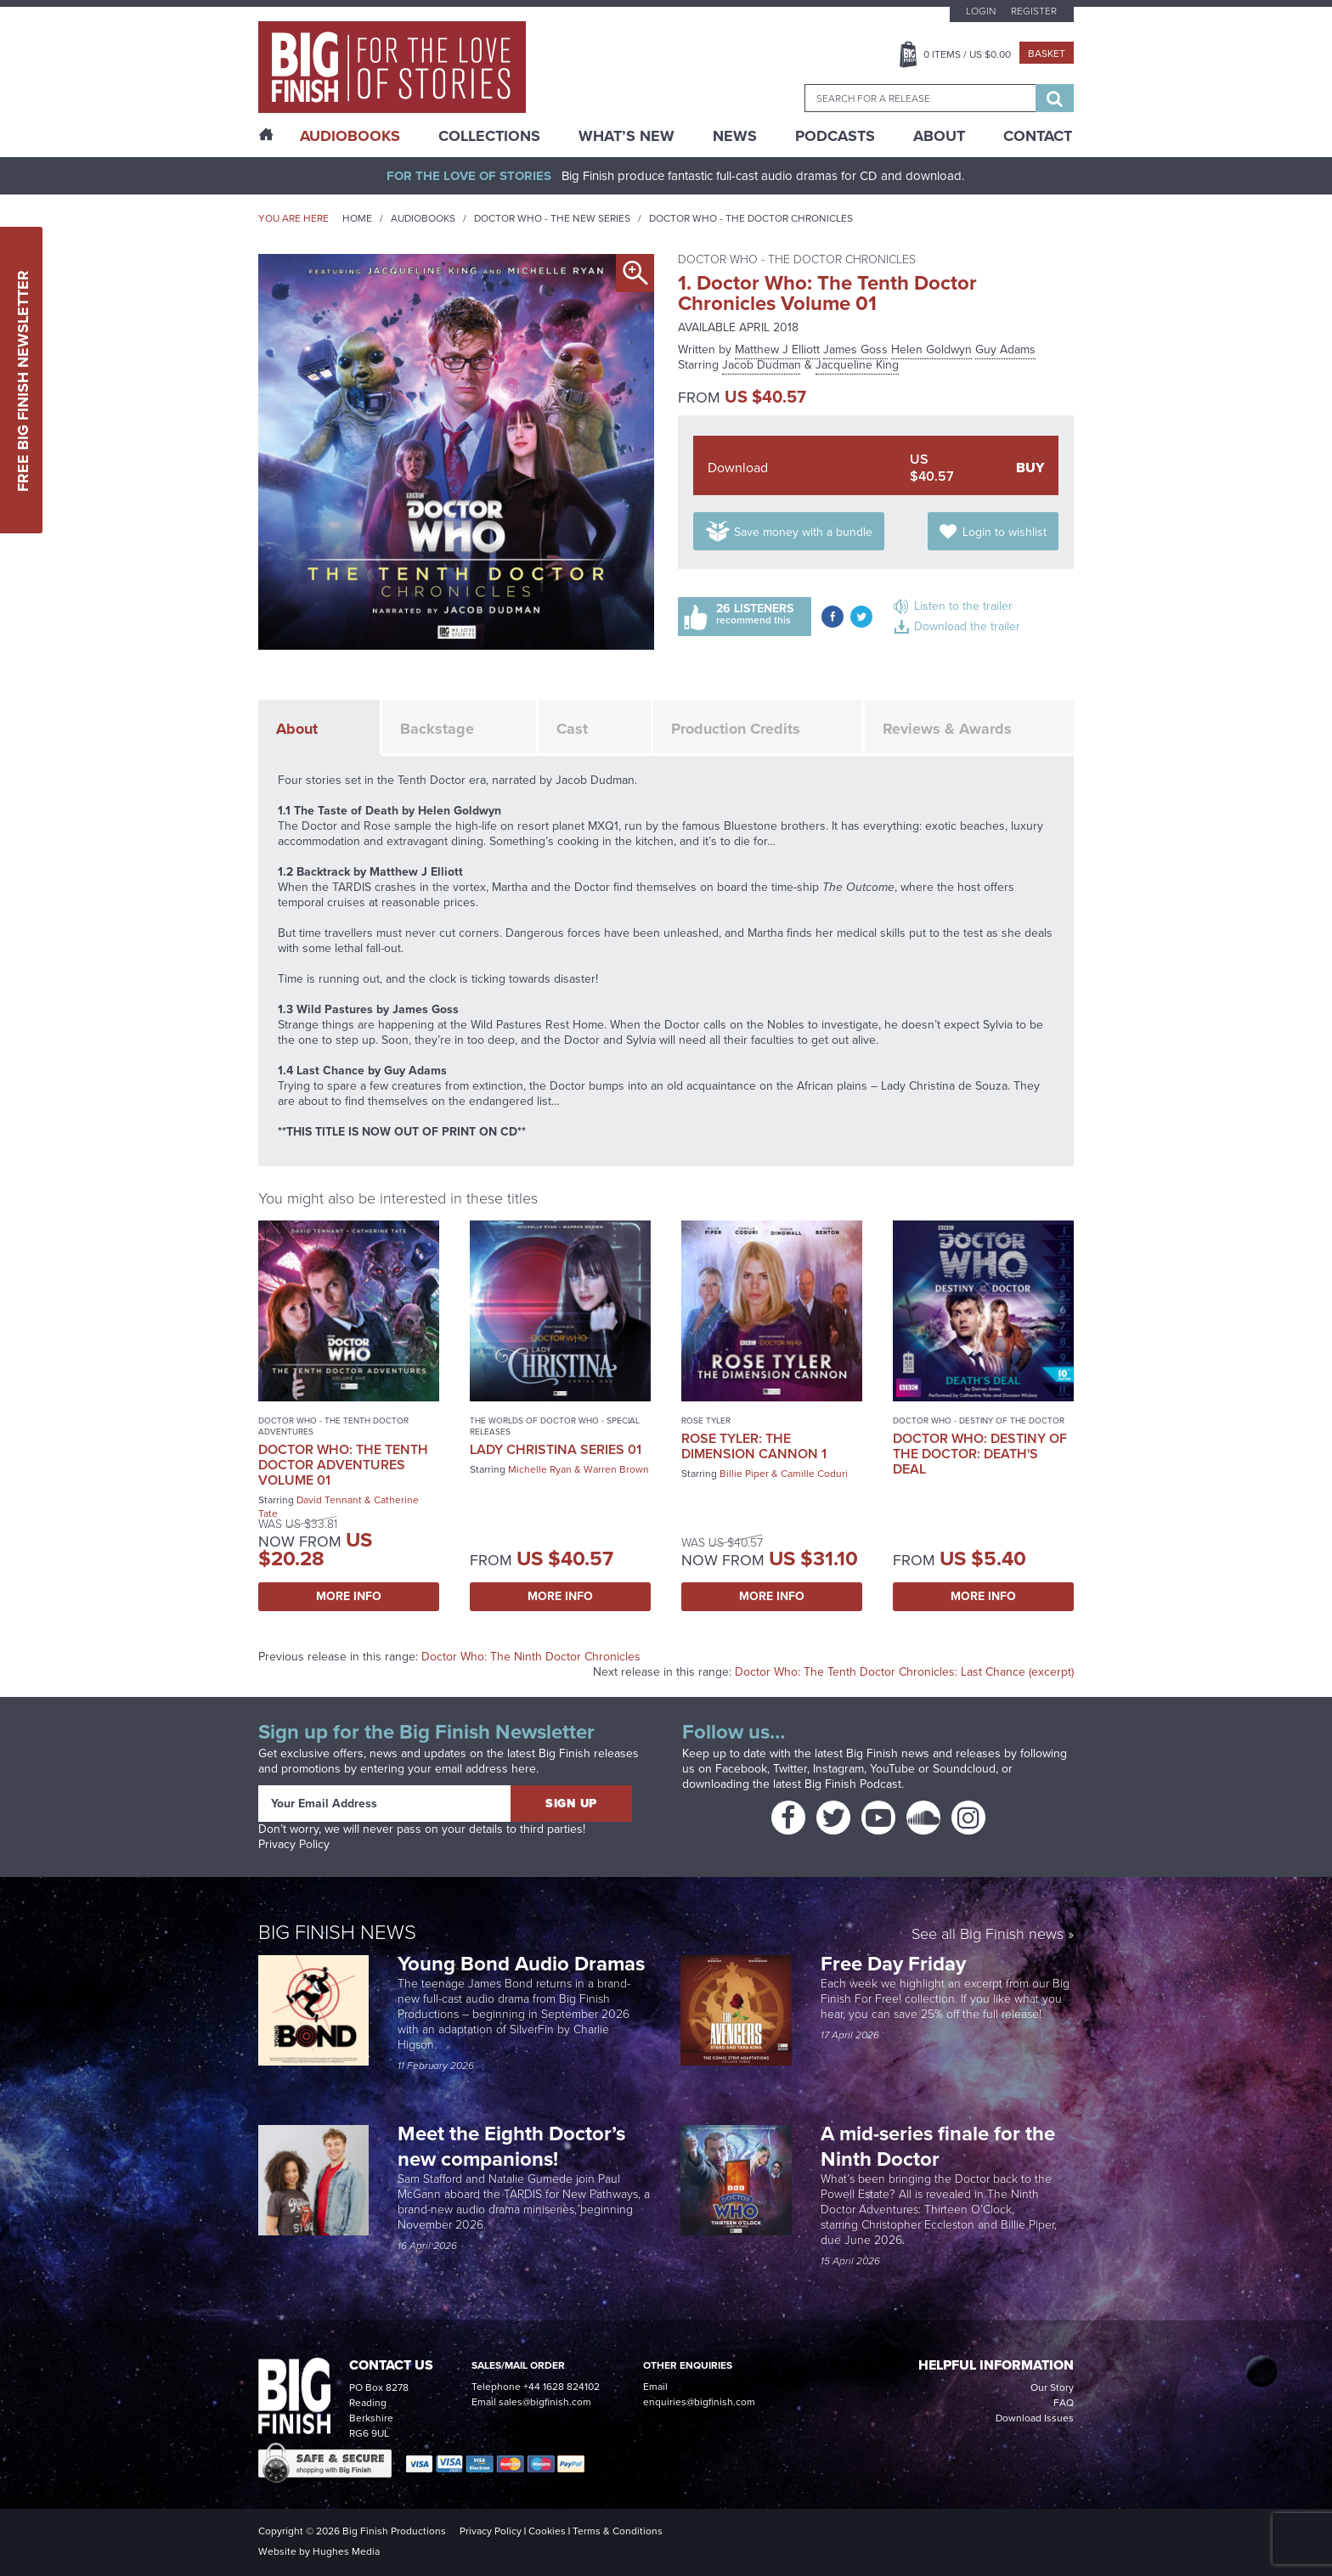 The width and height of the screenshot is (1332, 2576). Describe the element at coordinates (337, 1932) in the screenshot. I see `Big Finish News` at that location.